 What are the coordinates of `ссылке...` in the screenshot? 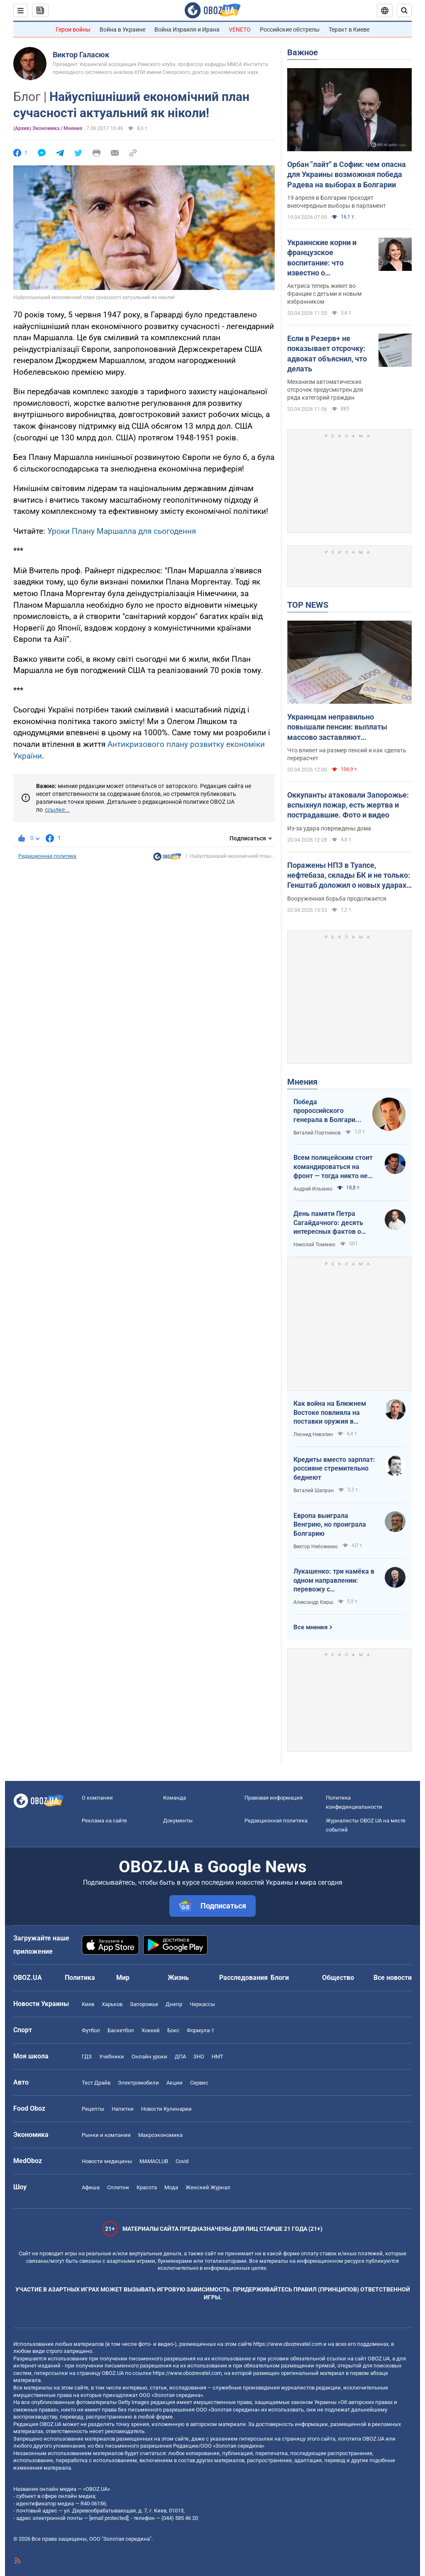 It's located at (57, 809).